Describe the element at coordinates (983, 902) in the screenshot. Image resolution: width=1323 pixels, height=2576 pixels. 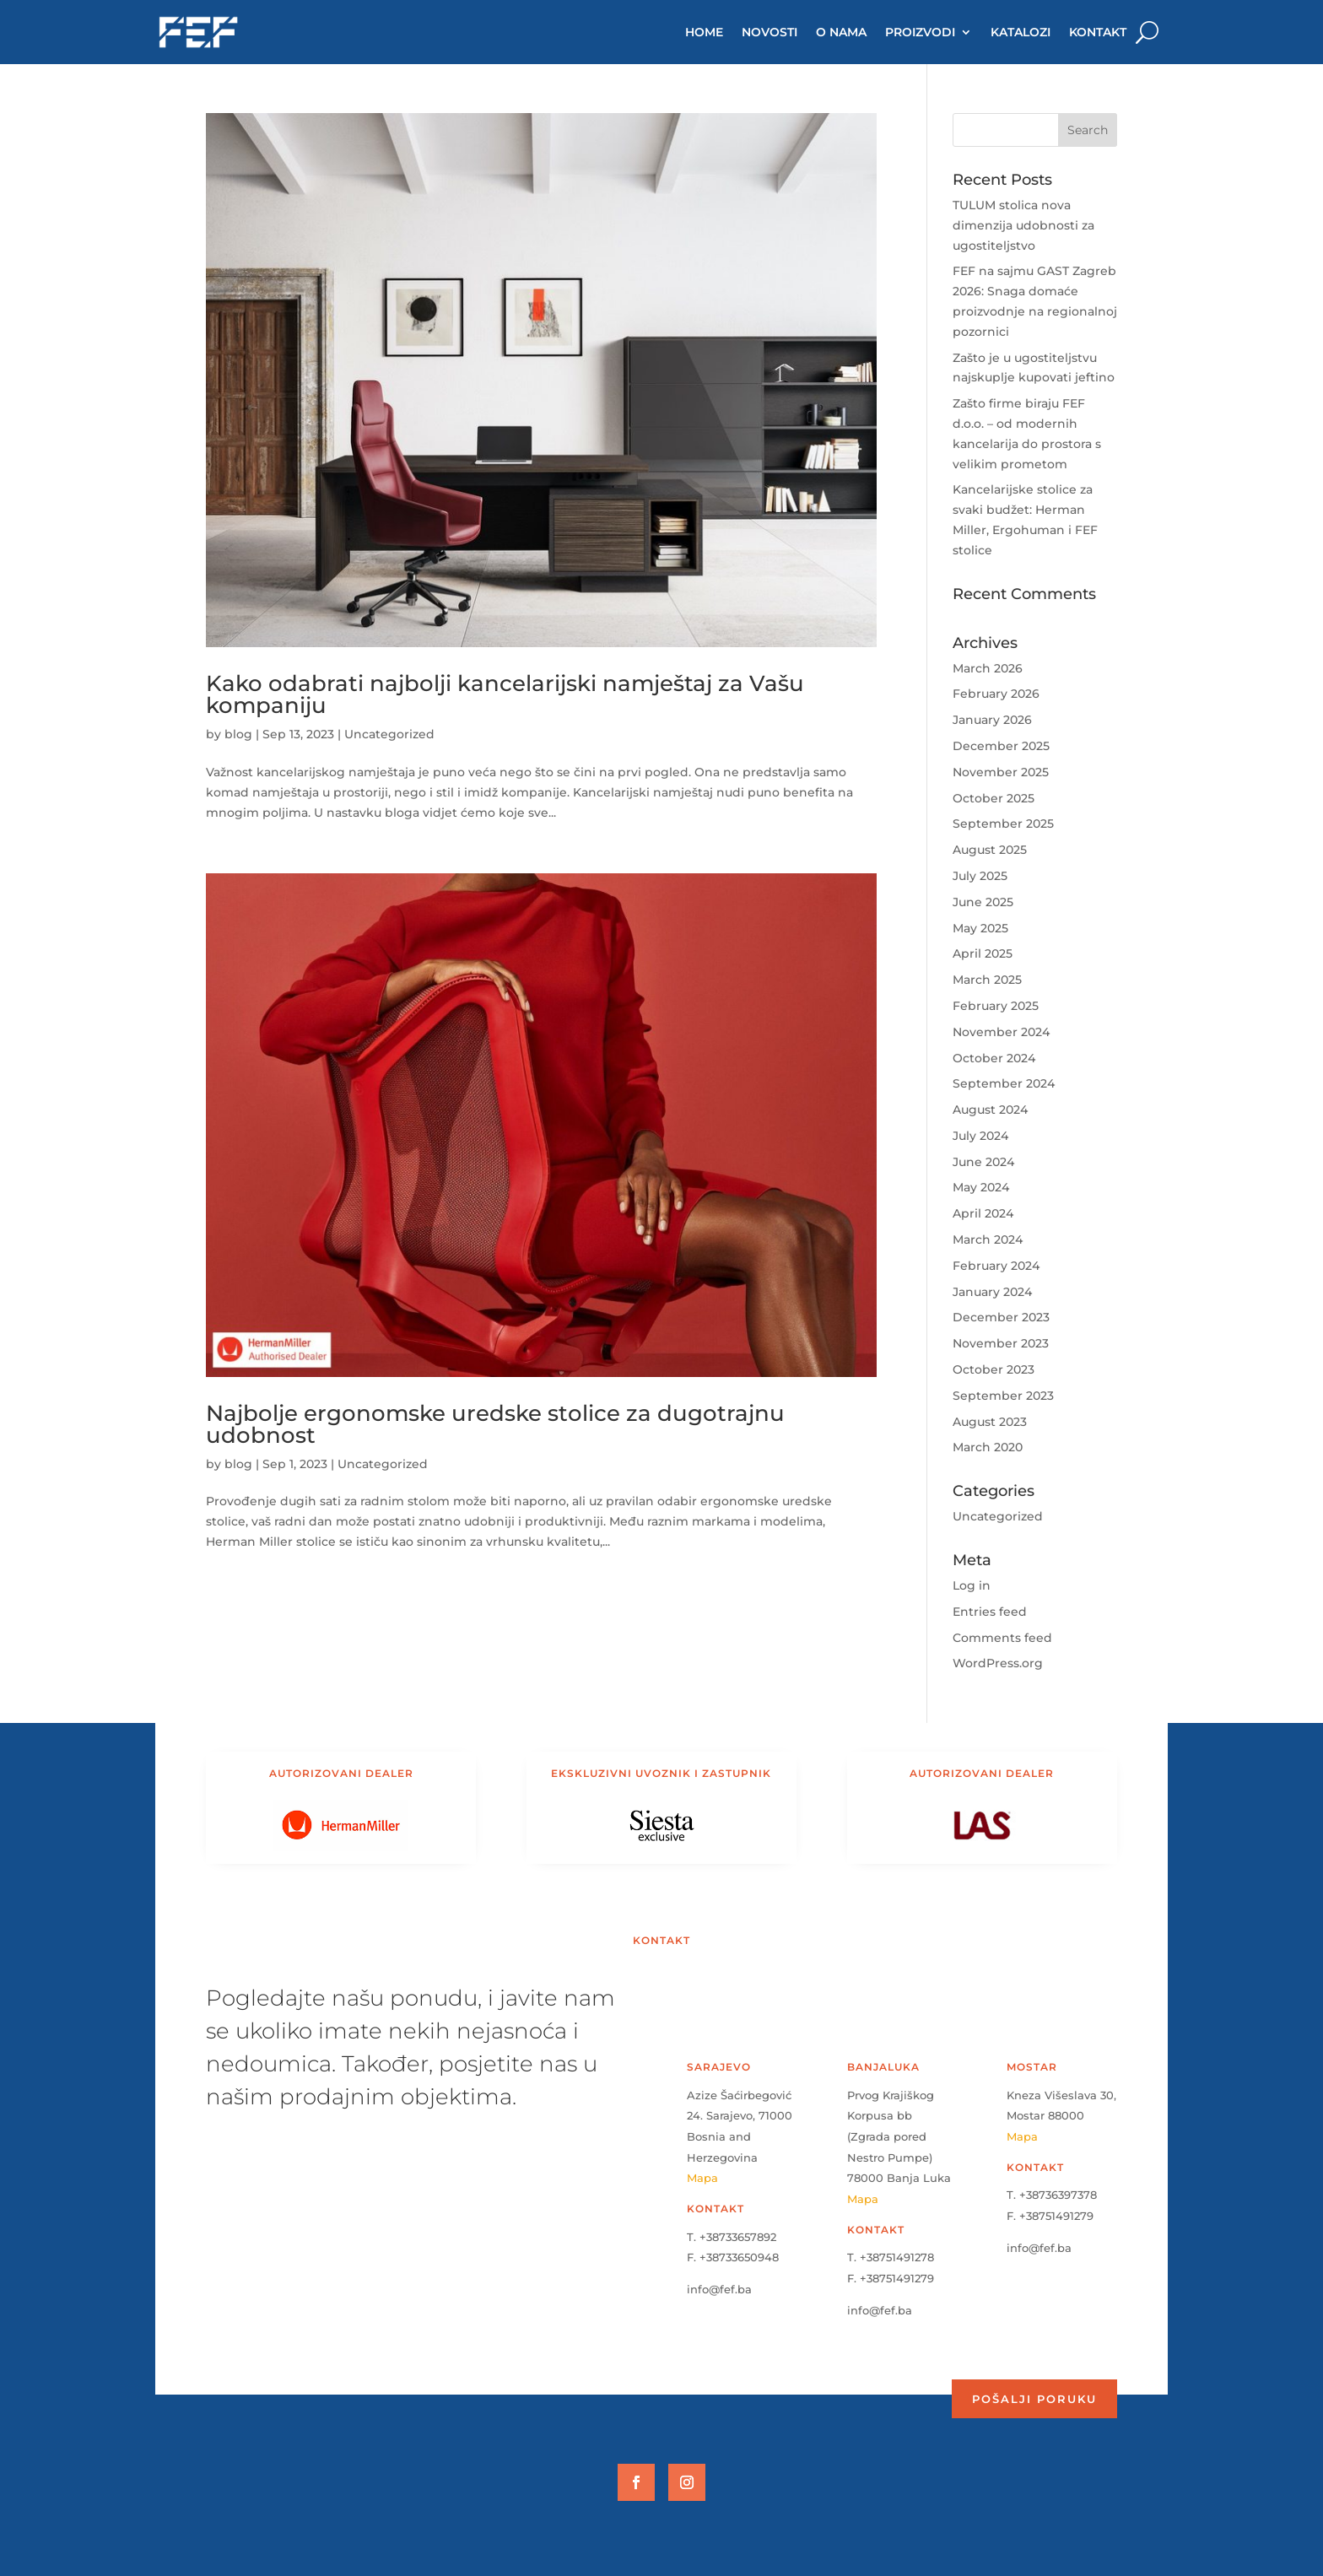
I see `June 2025` at that location.